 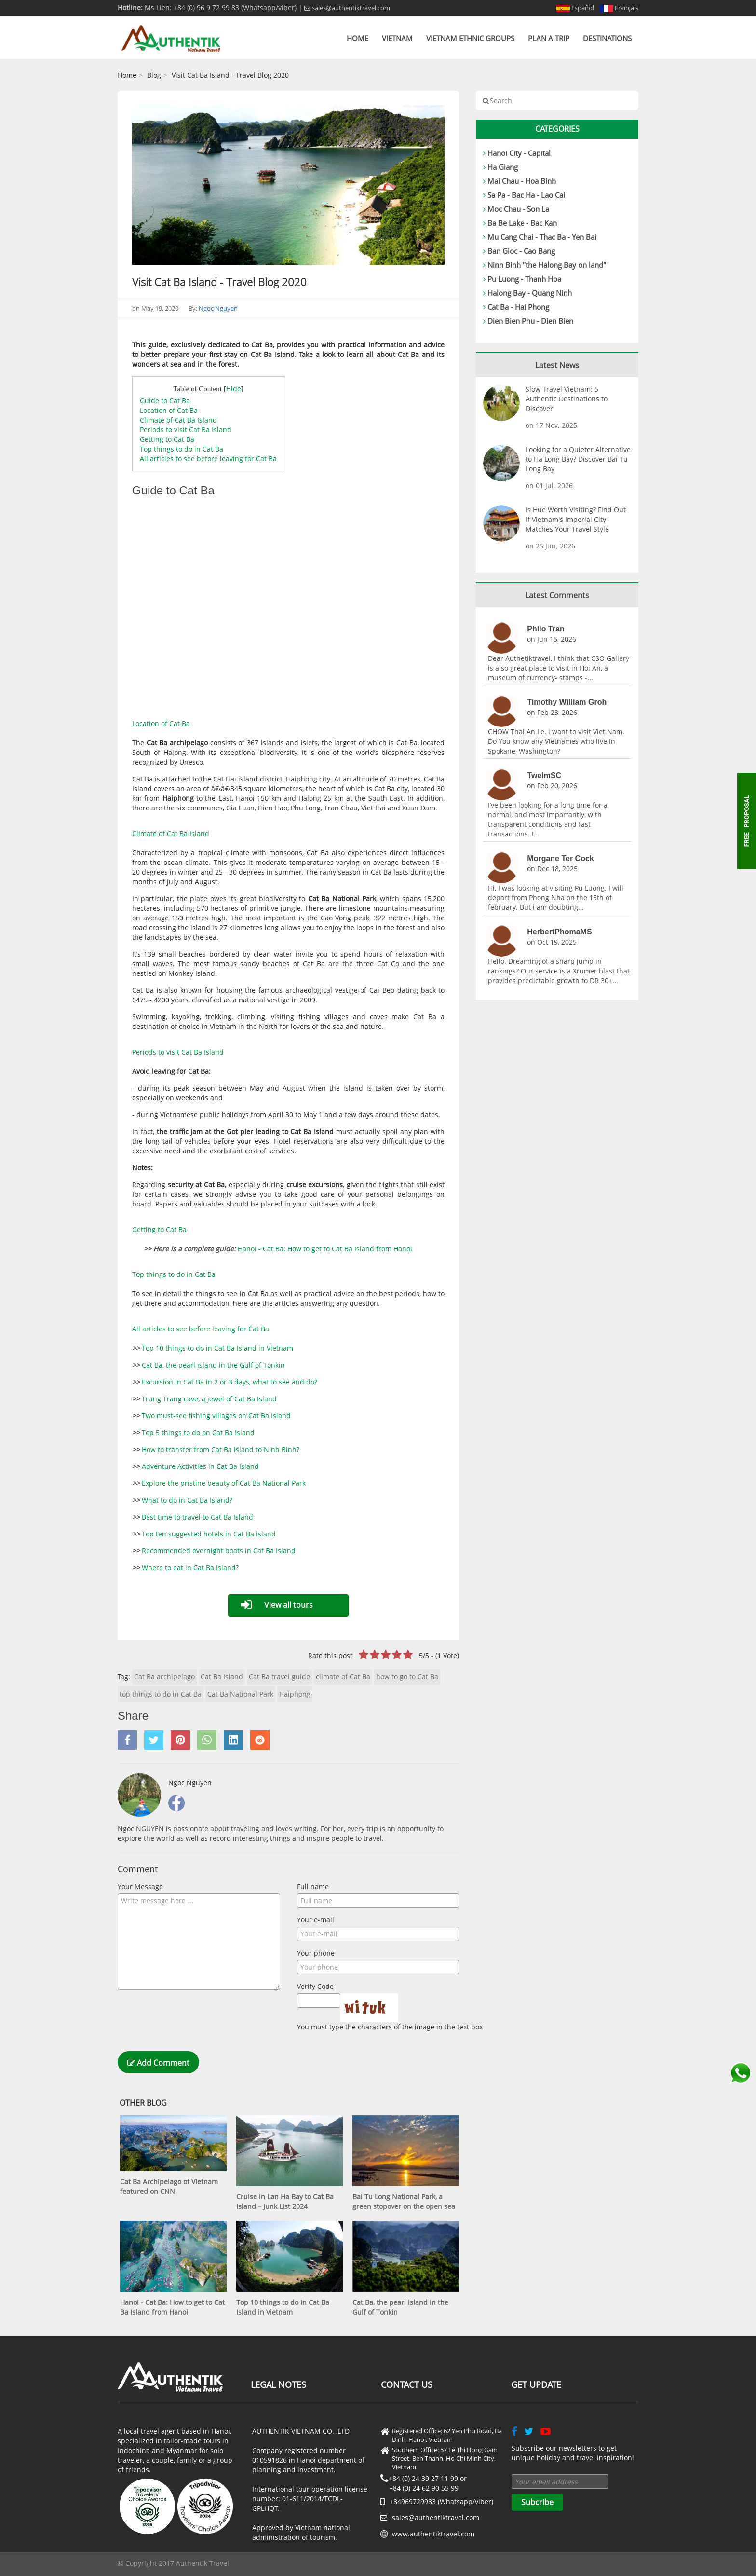 I want to click on Looking for a Quieter Alternative to Ha Long Bay? Discover Bai Tu Long Bay, so click(x=578, y=459).